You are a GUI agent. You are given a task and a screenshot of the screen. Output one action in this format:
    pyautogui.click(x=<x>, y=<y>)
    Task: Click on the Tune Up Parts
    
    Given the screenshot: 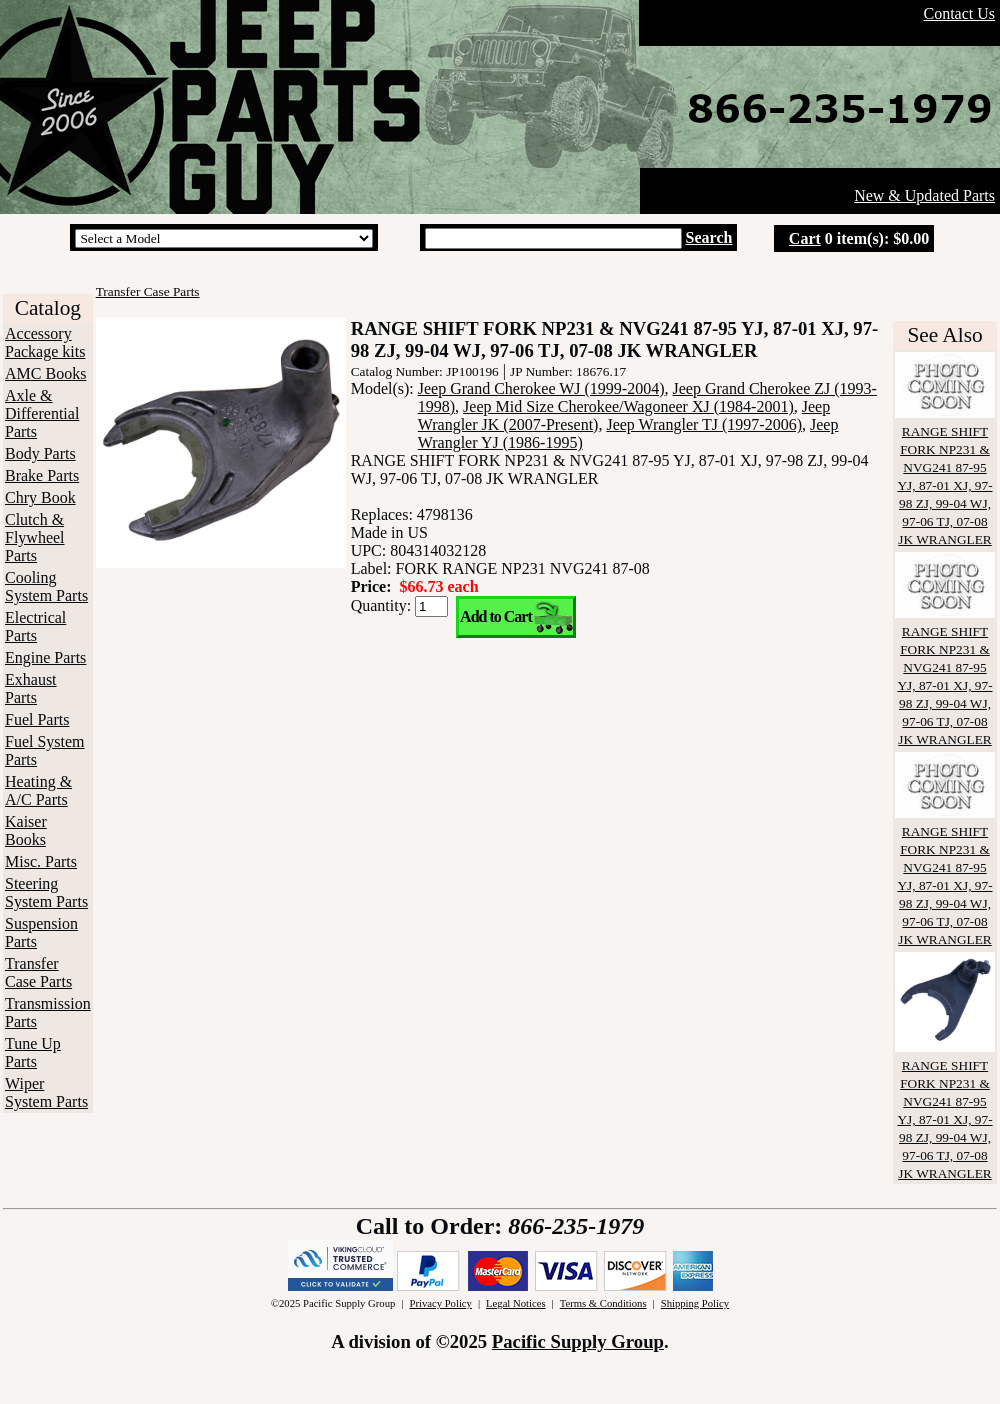 What is the action you would take?
    pyautogui.click(x=33, y=1052)
    